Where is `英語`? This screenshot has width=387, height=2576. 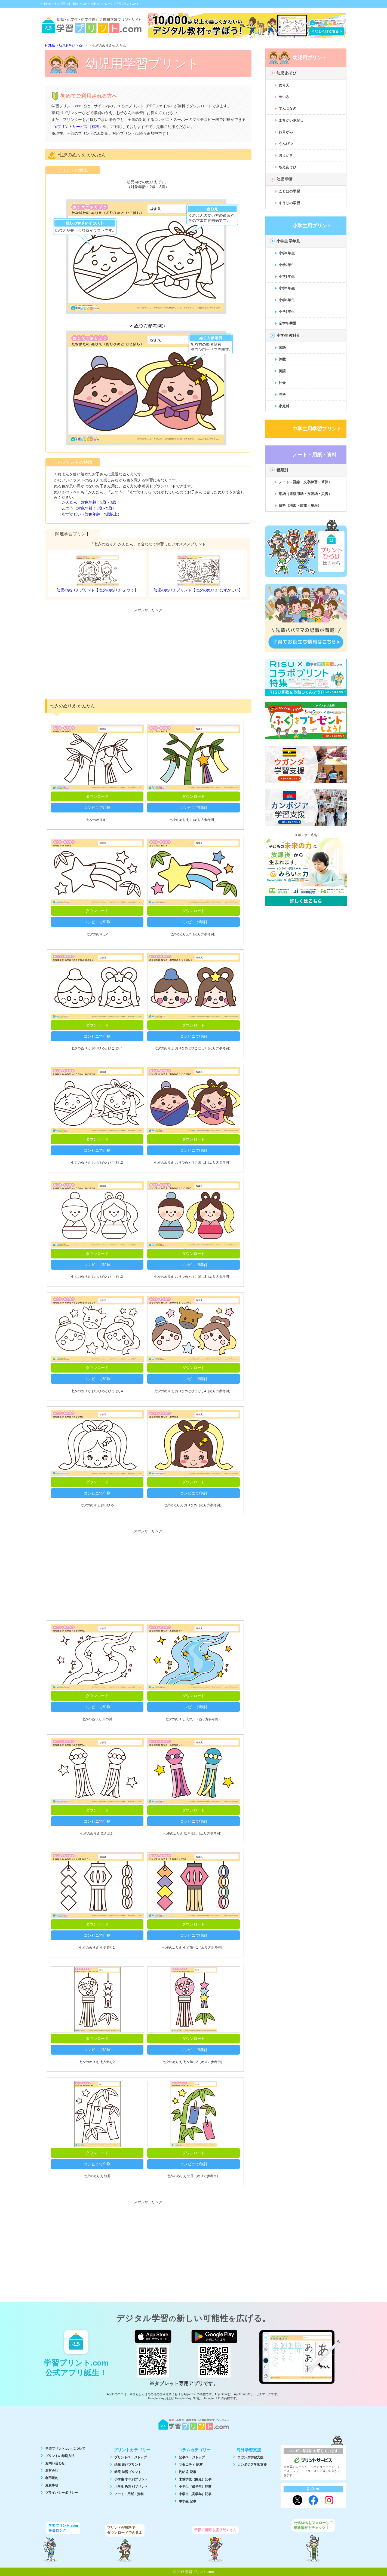 英語 is located at coordinates (282, 371).